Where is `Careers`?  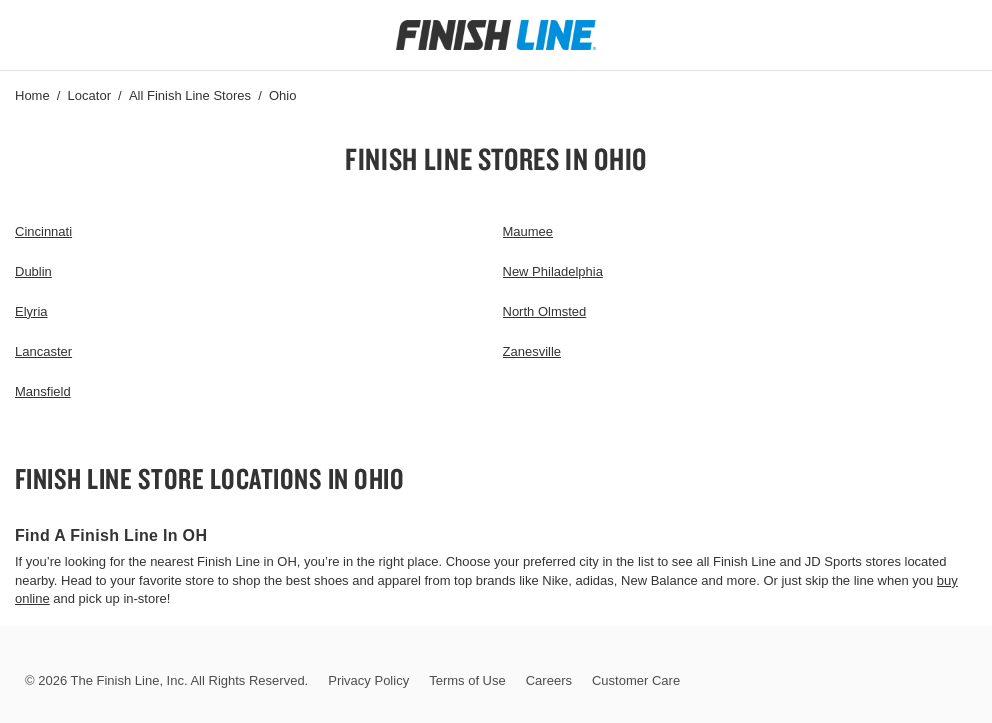 Careers is located at coordinates (549, 680).